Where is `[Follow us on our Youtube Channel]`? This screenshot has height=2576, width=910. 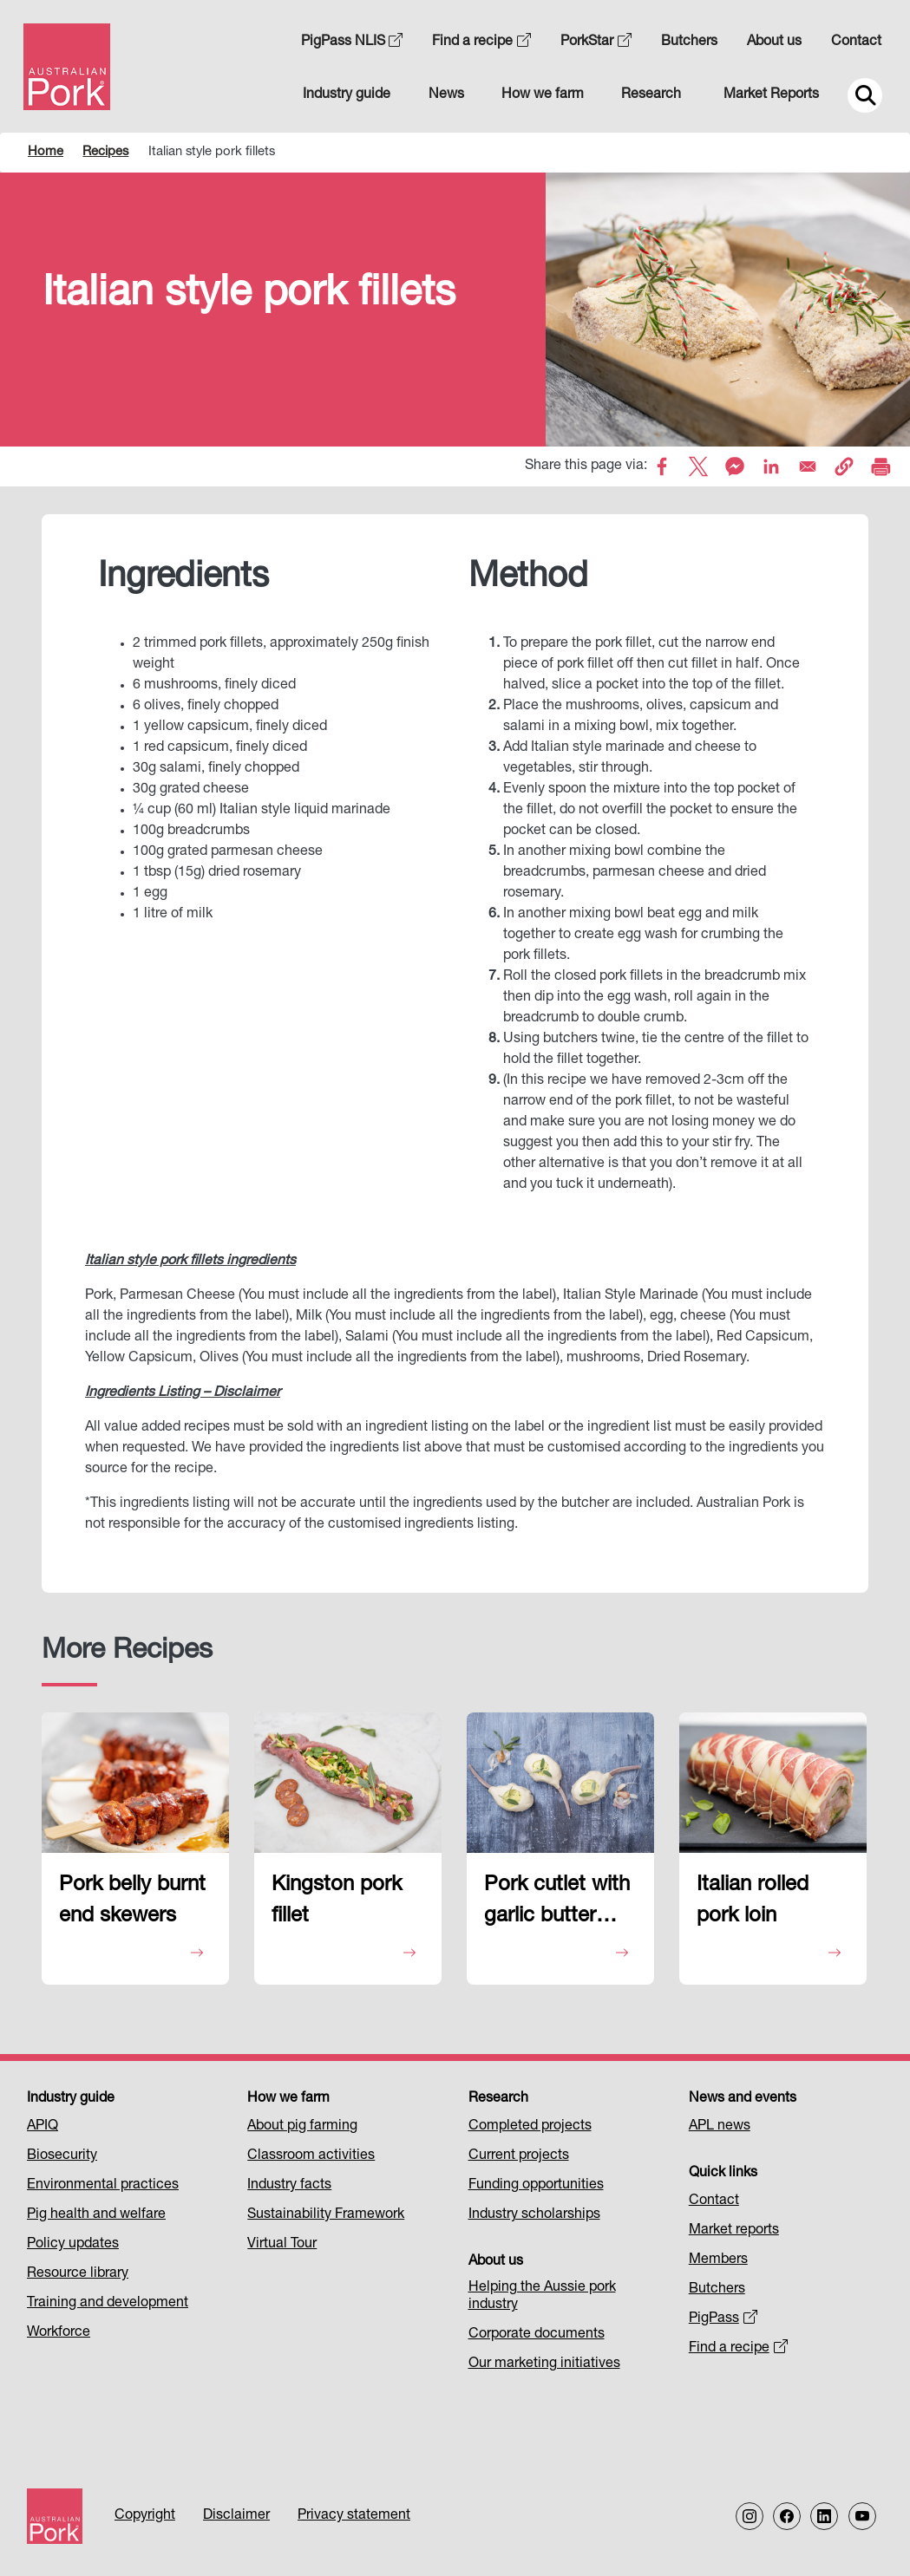
[Follow us on our Youtube Channel] is located at coordinates (862, 2516).